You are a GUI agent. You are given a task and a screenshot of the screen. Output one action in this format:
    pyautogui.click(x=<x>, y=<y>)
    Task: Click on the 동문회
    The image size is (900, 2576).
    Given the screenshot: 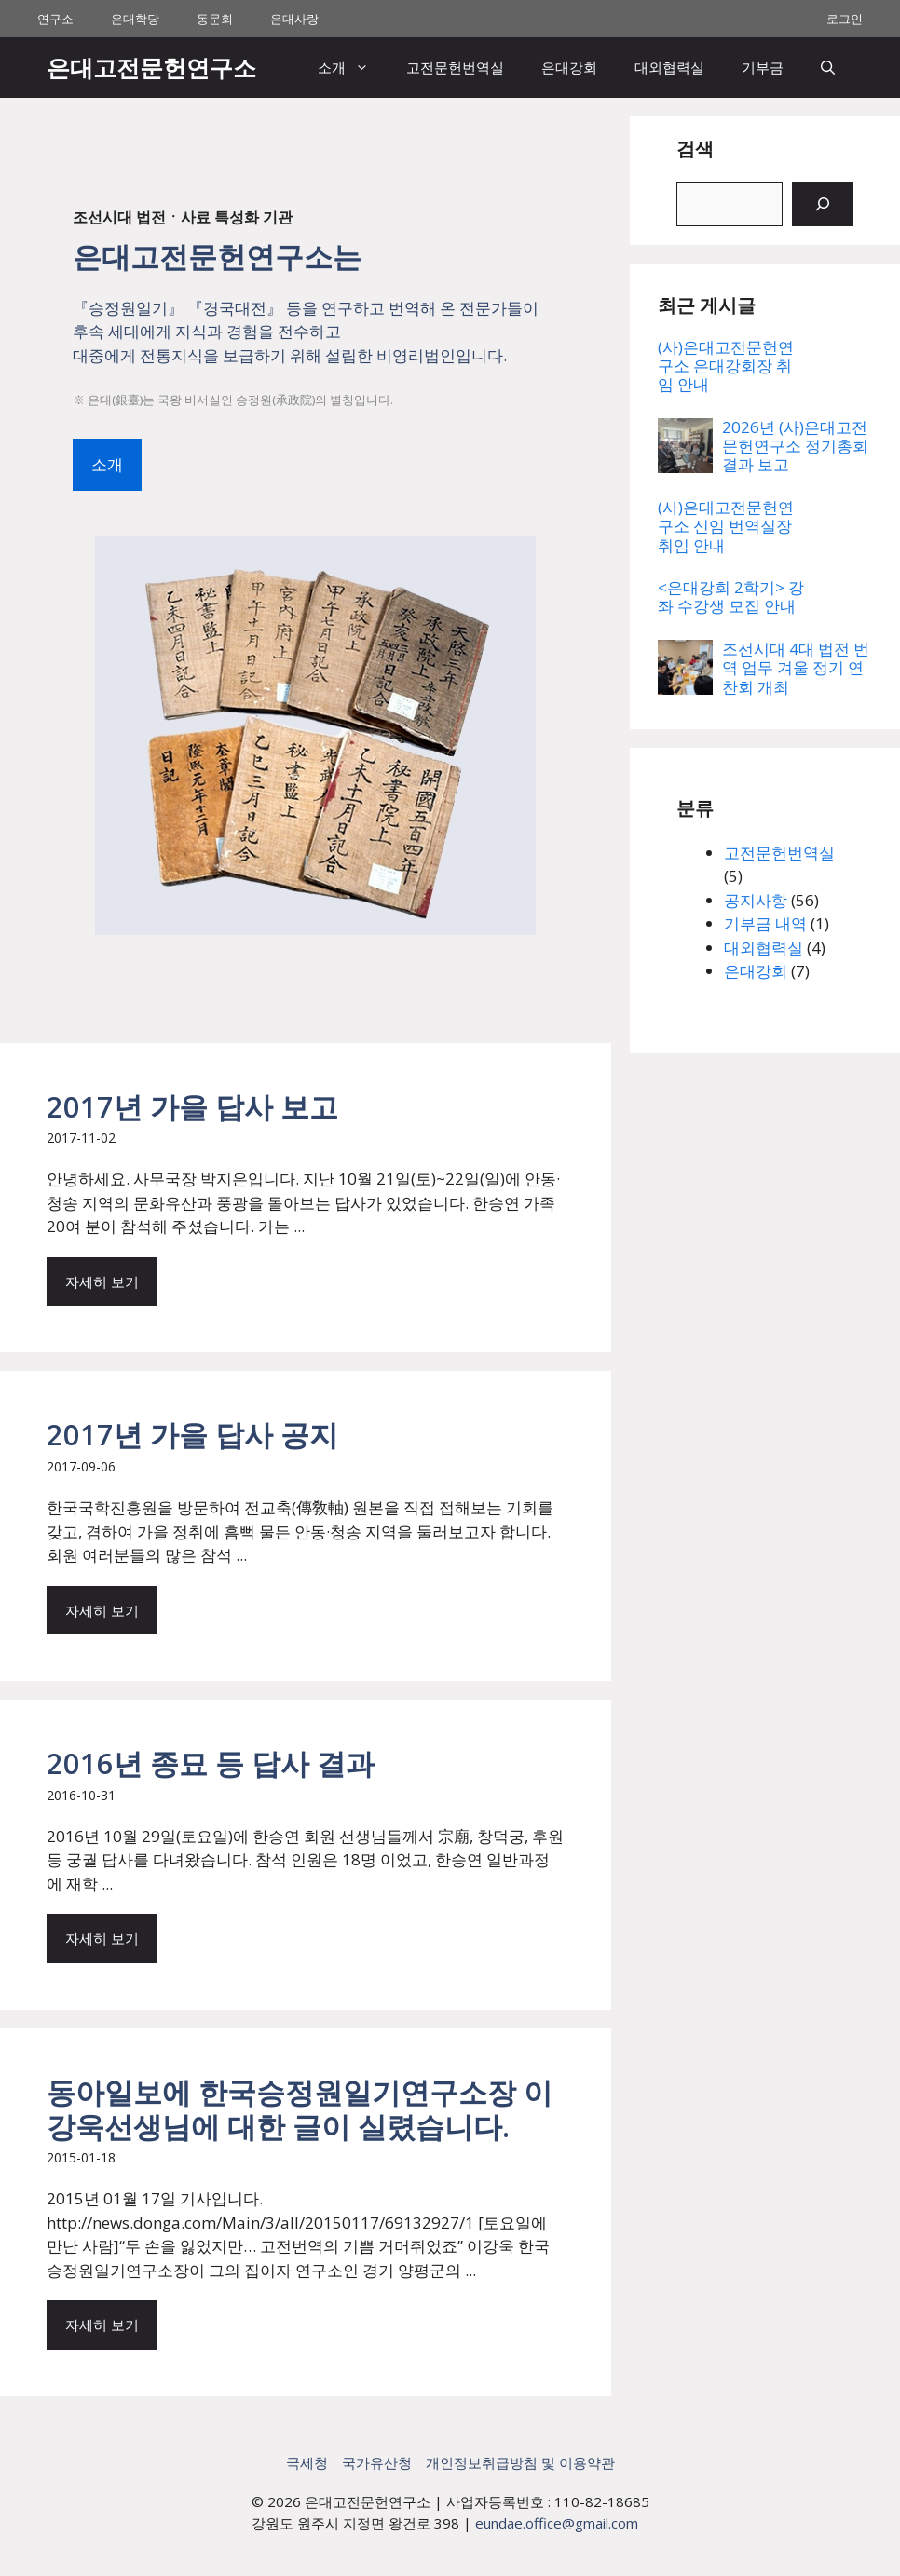 What is the action you would take?
    pyautogui.click(x=215, y=18)
    